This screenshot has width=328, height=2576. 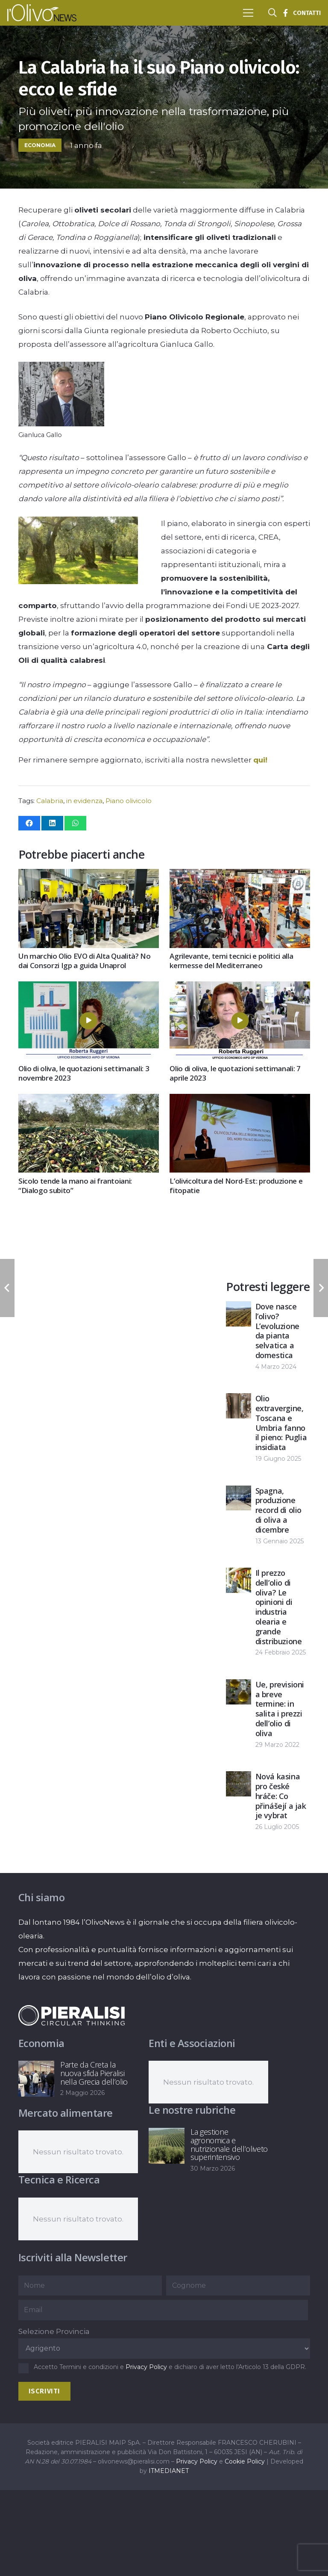 What do you see at coordinates (54, 2331) in the screenshot?
I see `Selezione Provincia` at bounding box center [54, 2331].